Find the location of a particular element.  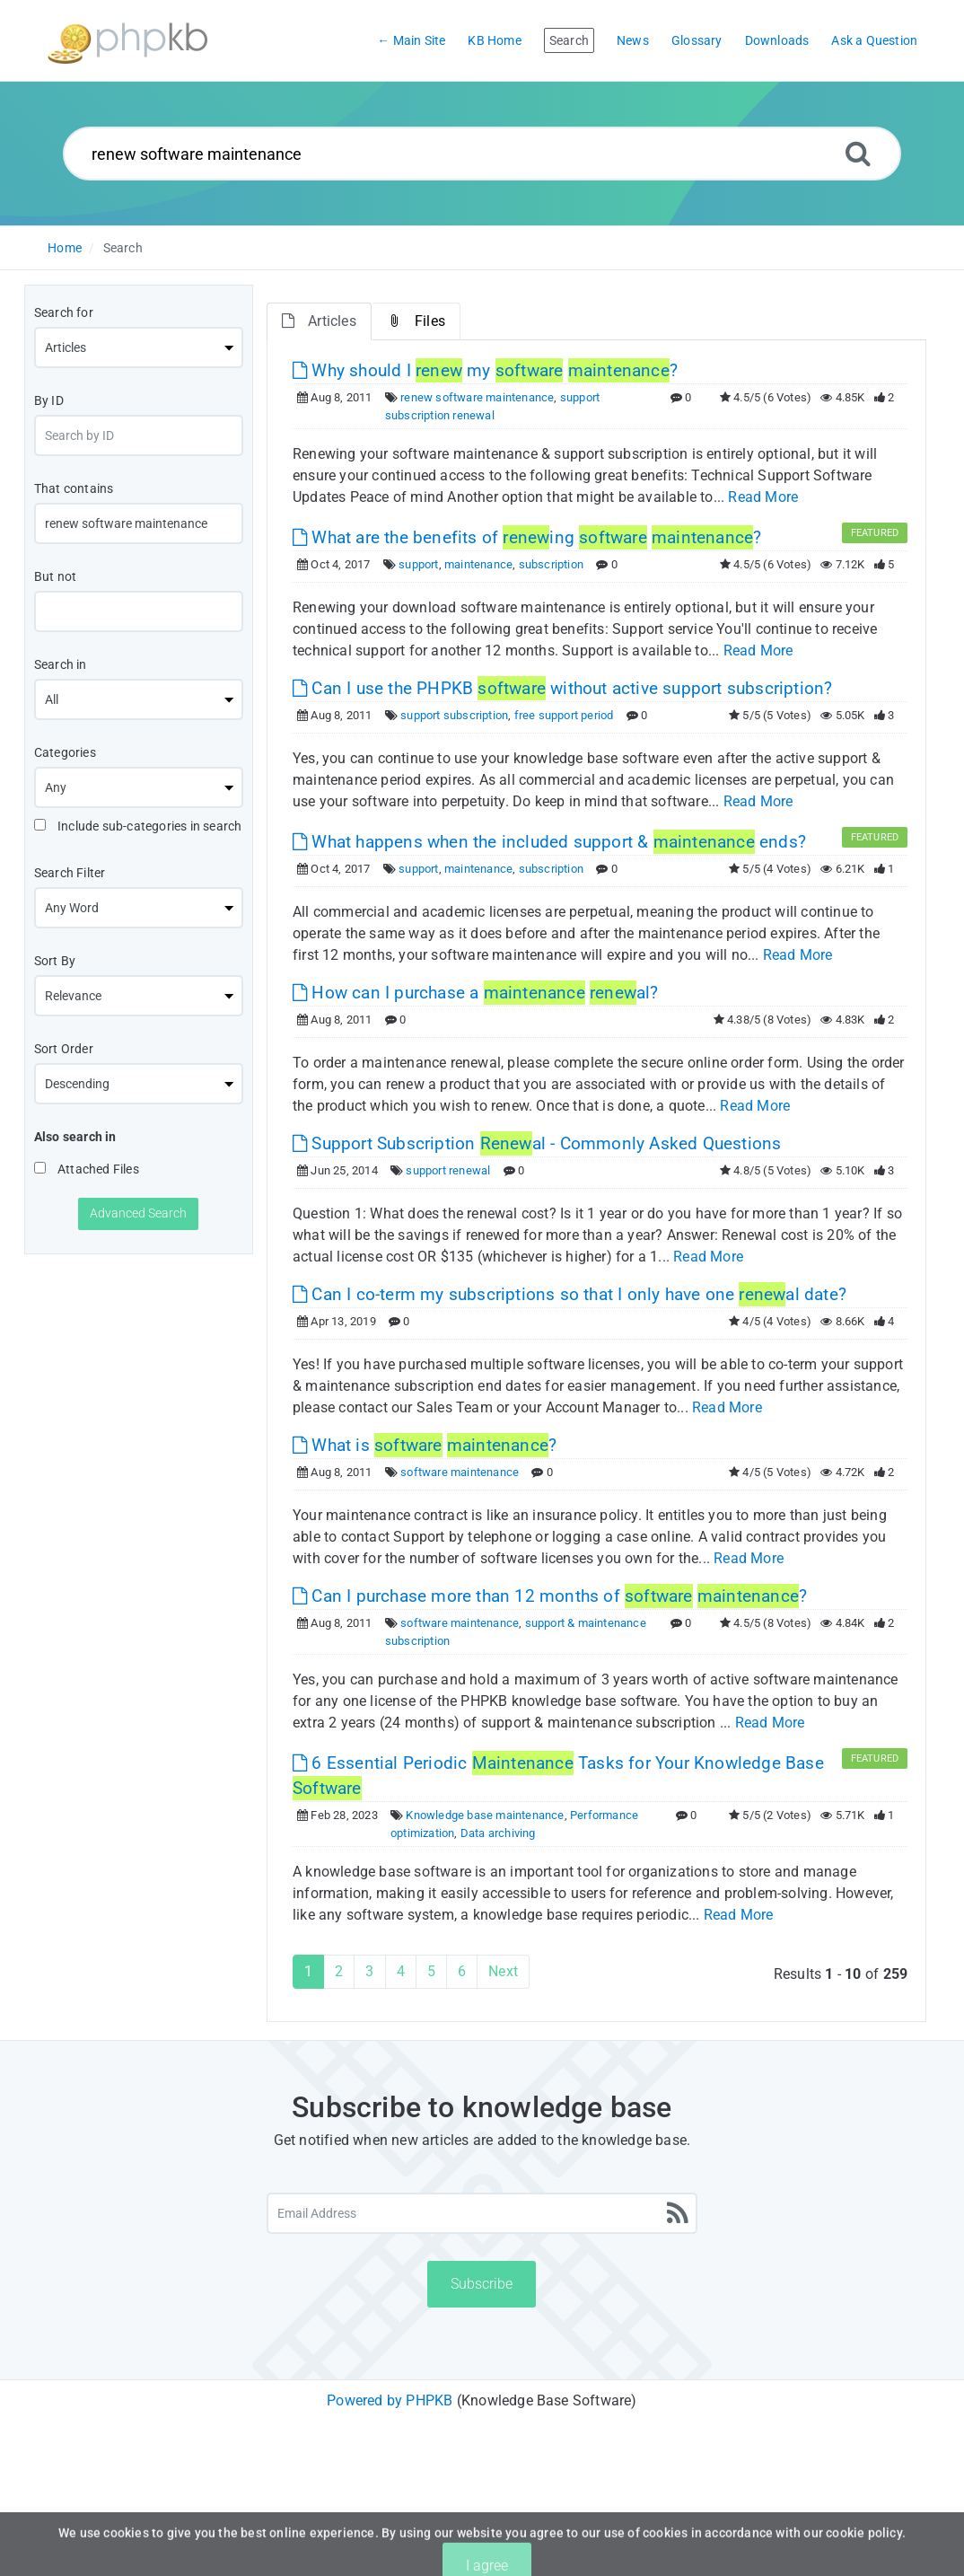

Knowledge base maintenance is located at coordinates (485, 1815).